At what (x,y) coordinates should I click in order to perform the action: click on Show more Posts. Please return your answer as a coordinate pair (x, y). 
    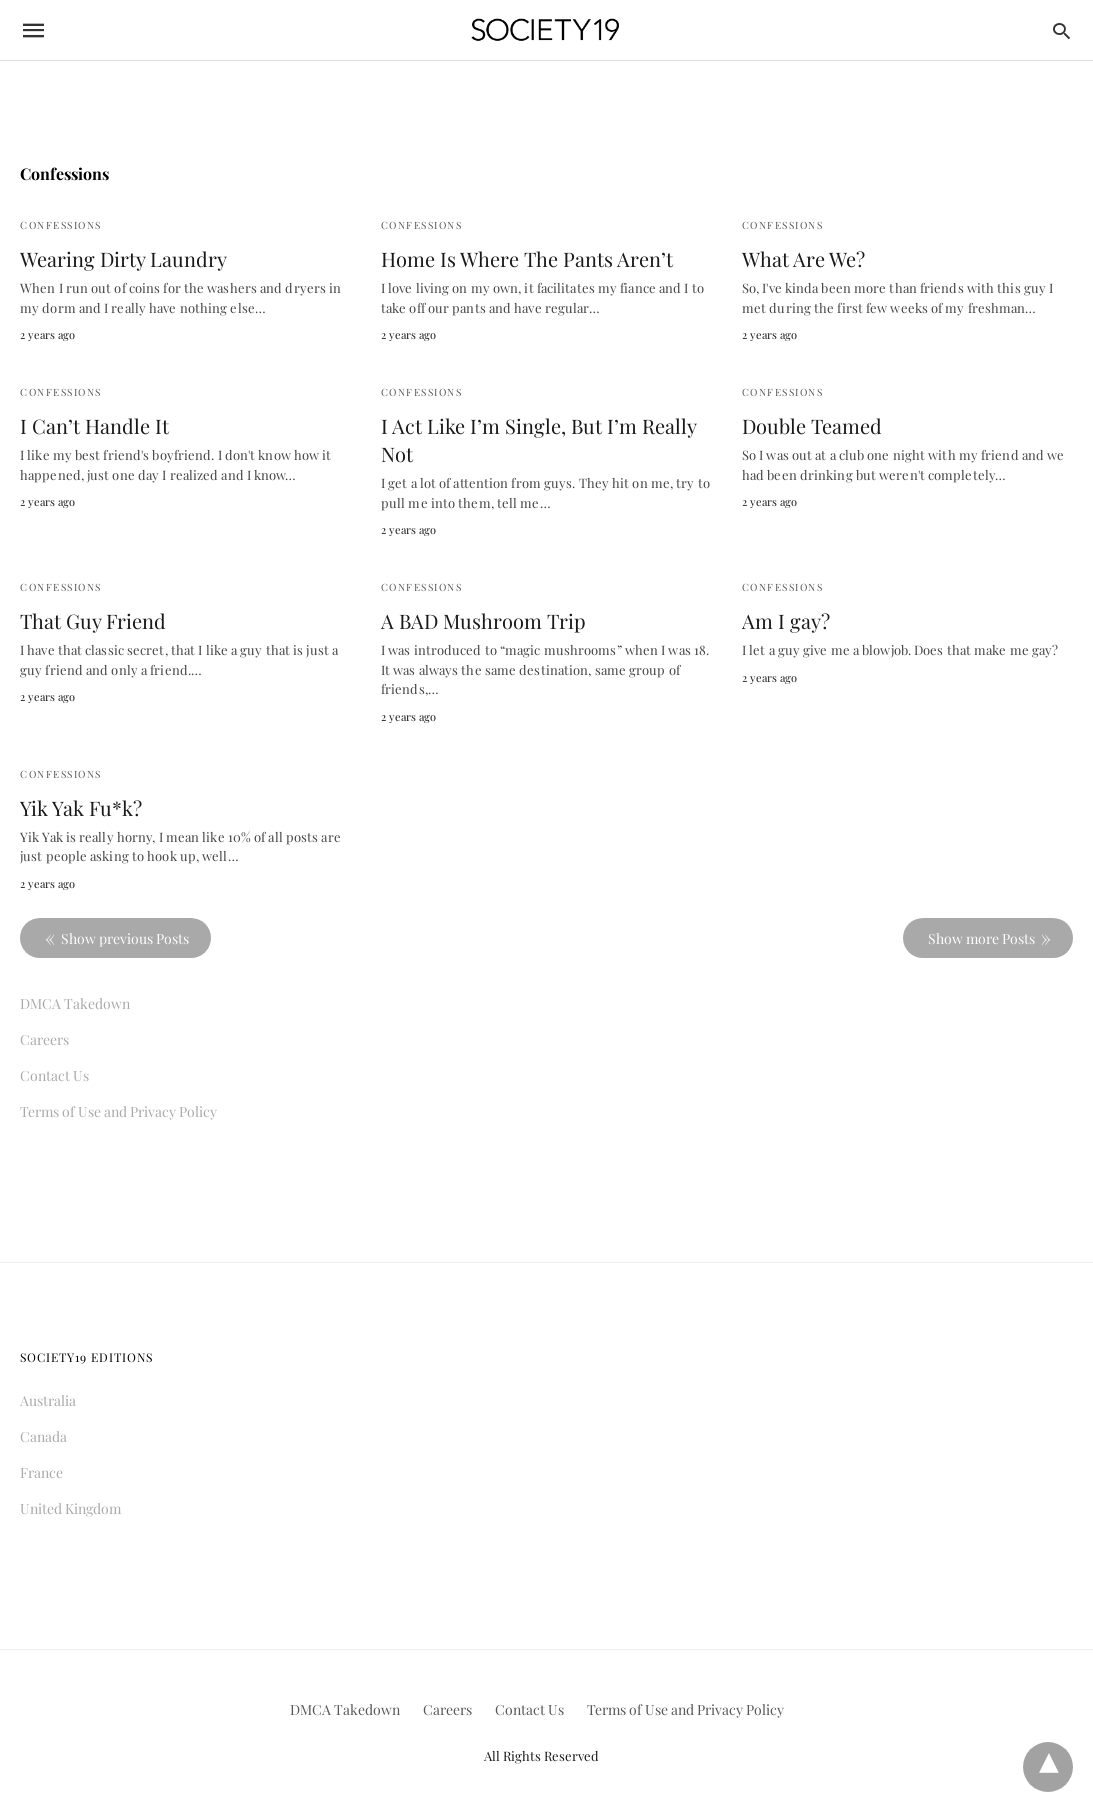
    Looking at the image, I should click on (981, 938).